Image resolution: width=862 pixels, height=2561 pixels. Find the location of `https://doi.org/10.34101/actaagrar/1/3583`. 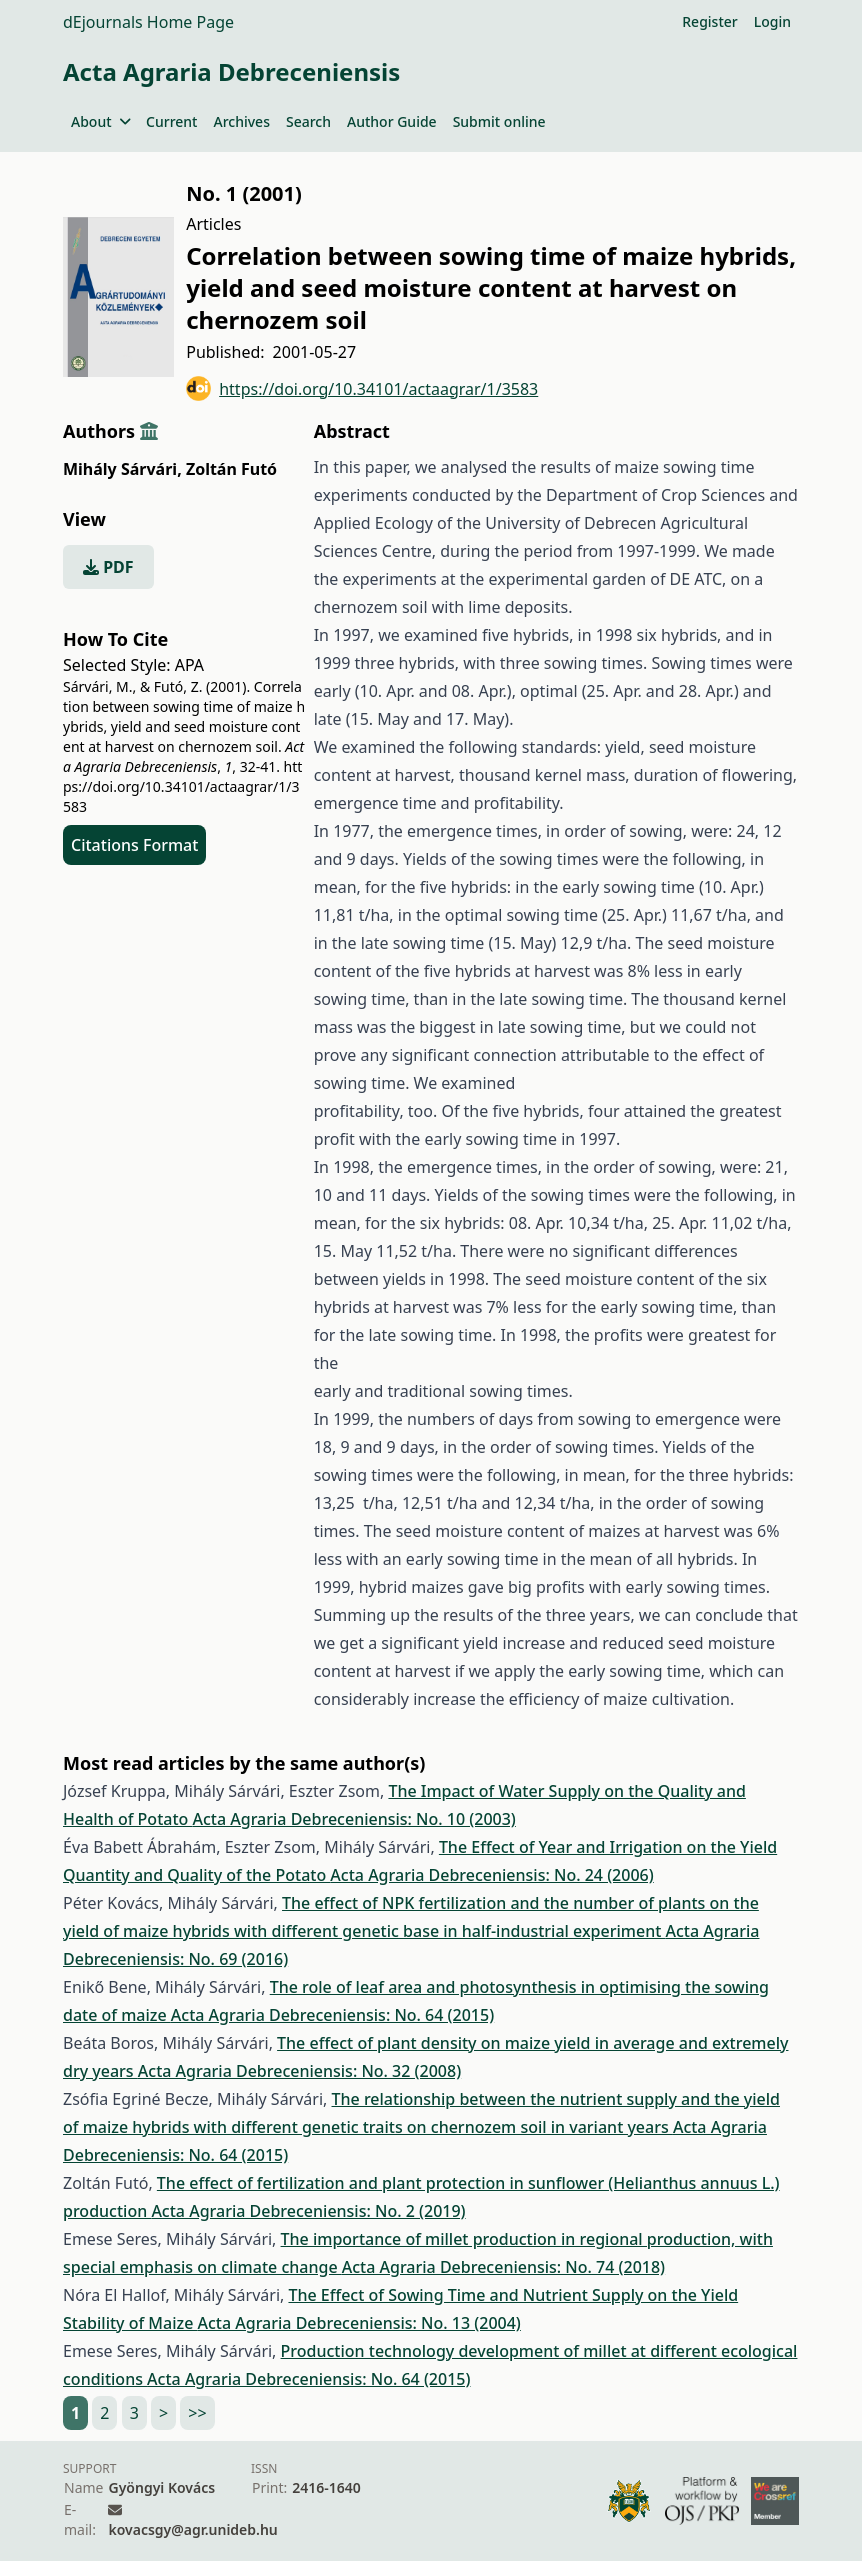

https://doi.org/10.34101/actaagrar/1/3583 is located at coordinates (362, 388).